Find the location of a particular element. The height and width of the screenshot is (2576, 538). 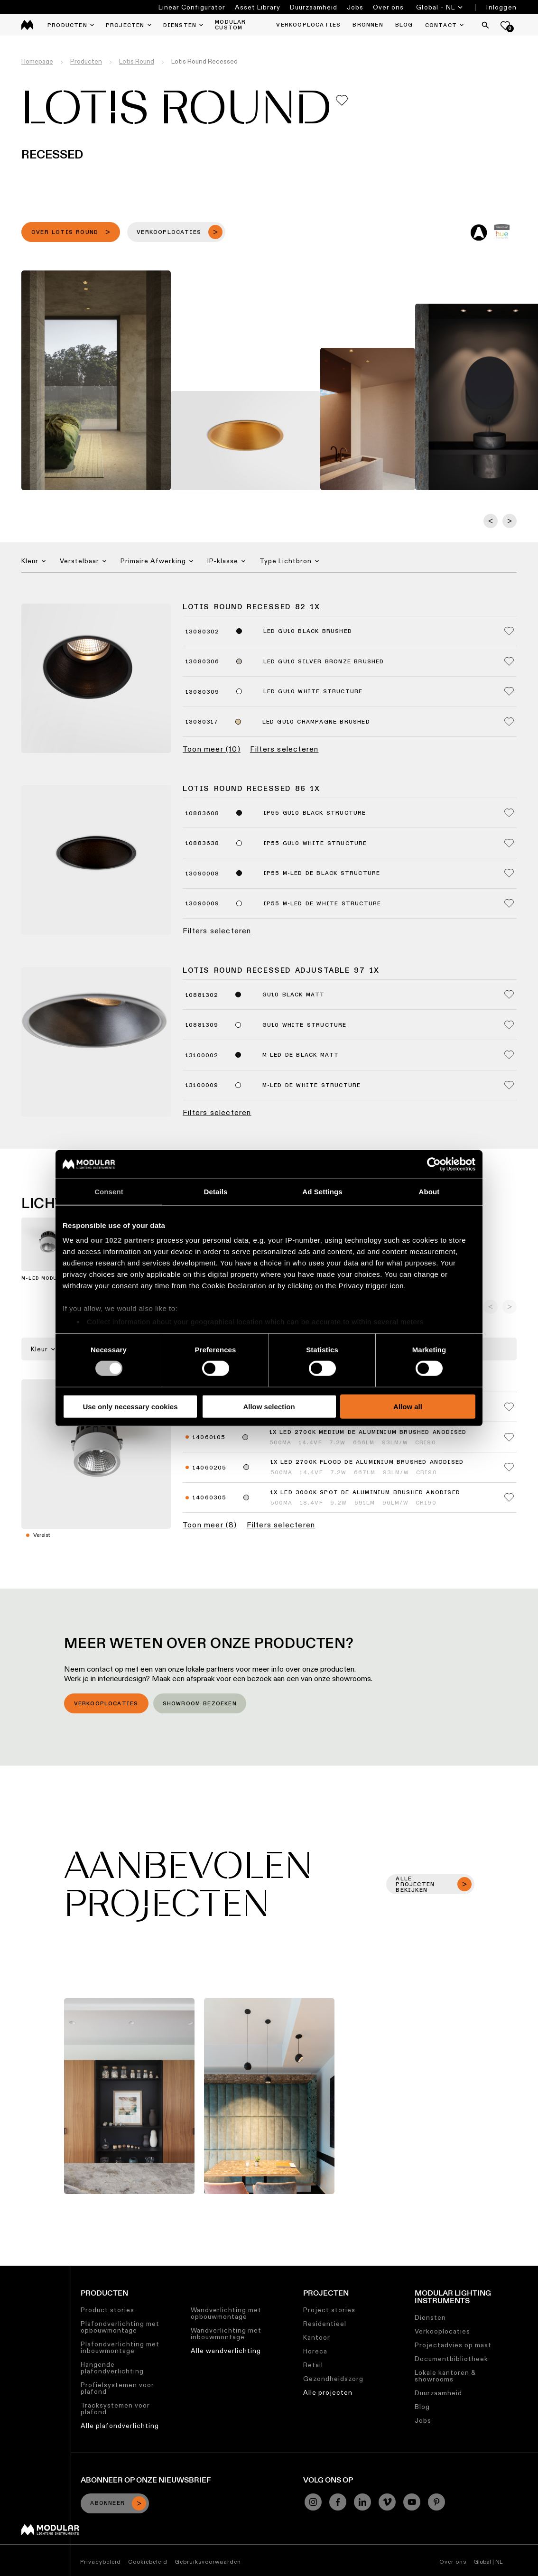

Horeca is located at coordinates (315, 2351).